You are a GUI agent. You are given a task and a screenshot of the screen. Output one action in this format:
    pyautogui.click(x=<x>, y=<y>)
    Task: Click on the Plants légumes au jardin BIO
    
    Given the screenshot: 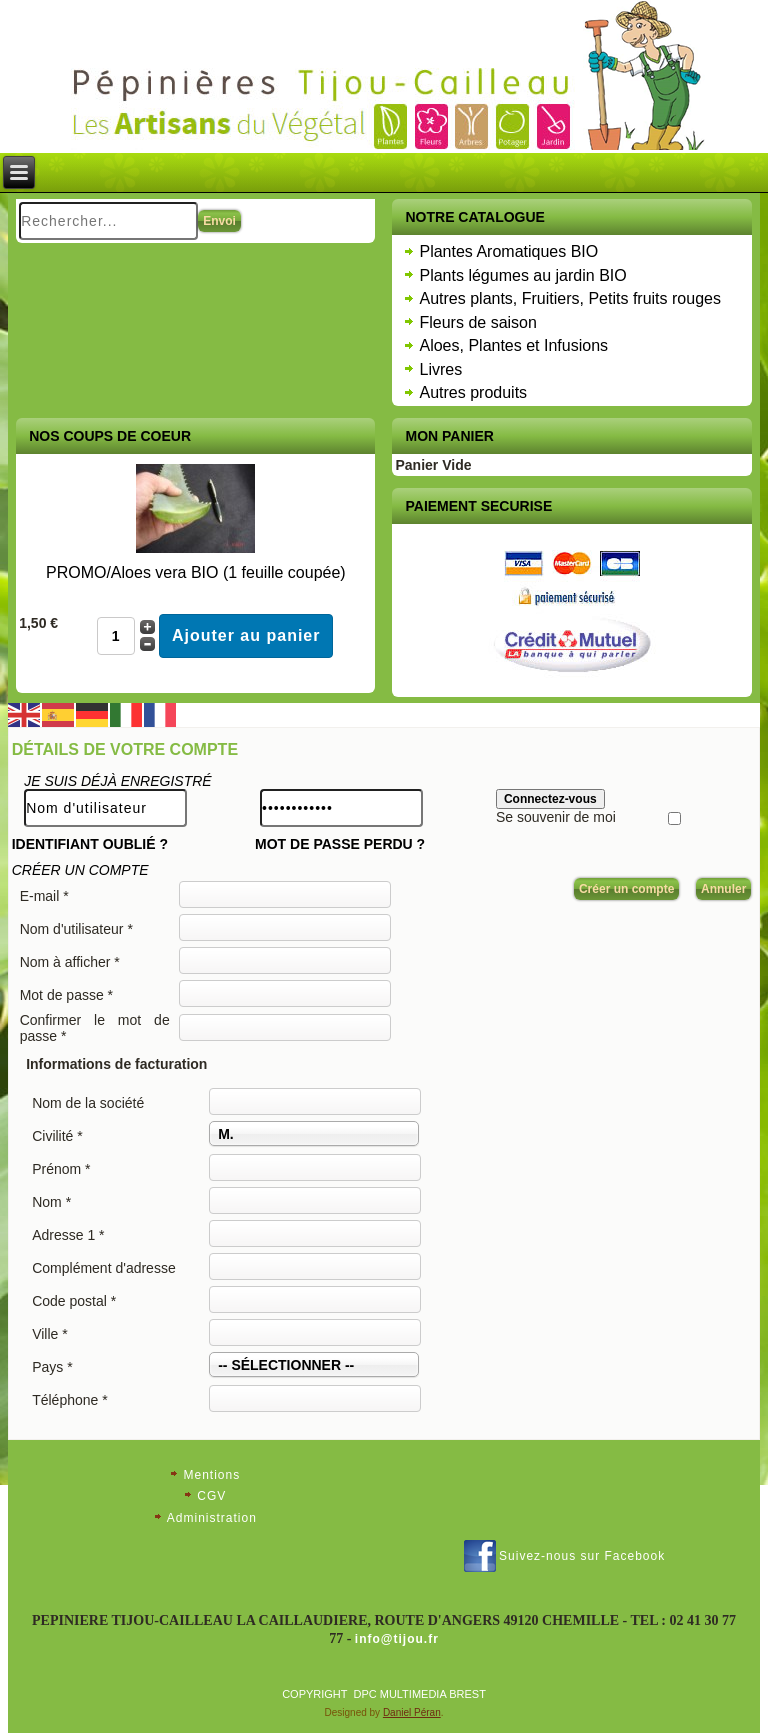 What is the action you would take?
    pyautogui.click(x=522, y=275)
    